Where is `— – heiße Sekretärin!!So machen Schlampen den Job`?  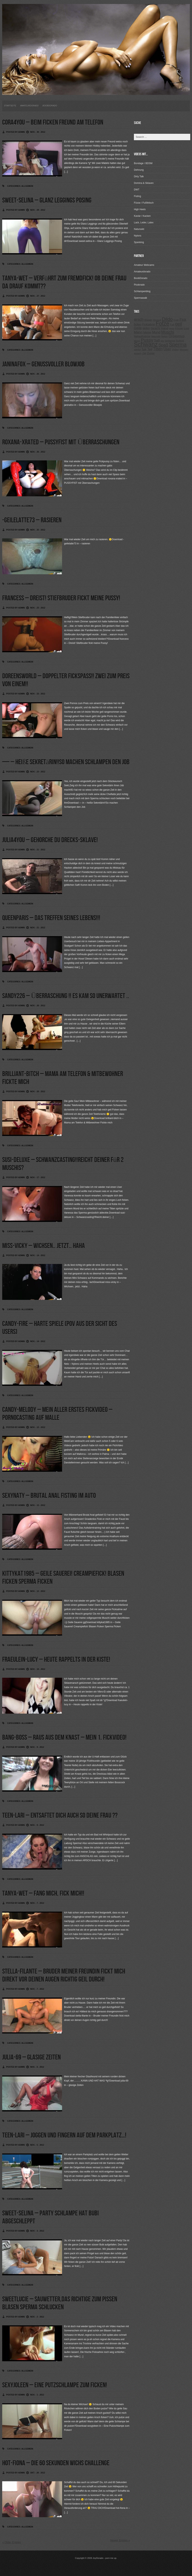
— – heiße Sekretärin!!So machen Schlampen den Job is located at coordinates (66, 762).